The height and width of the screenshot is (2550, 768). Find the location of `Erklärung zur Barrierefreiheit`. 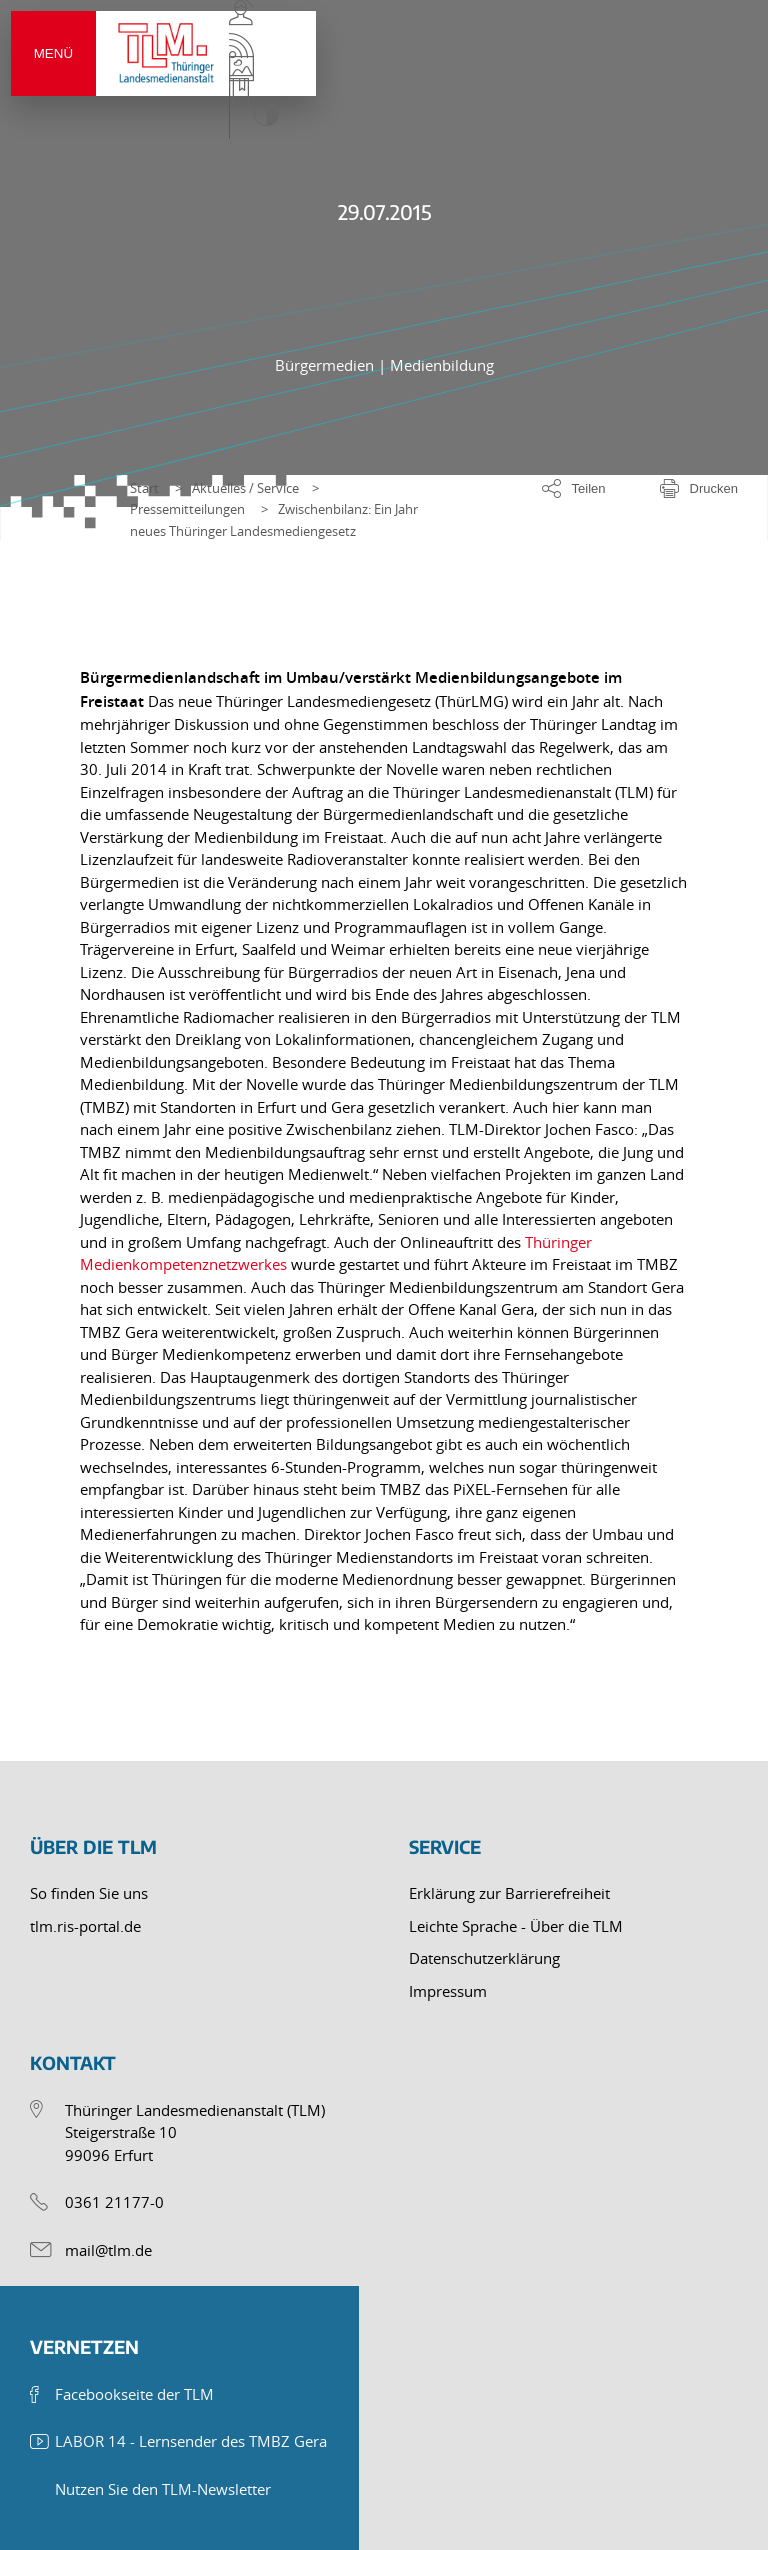

Erklärung zur Barrierefreiheit is located at coordinates (509, 1893).